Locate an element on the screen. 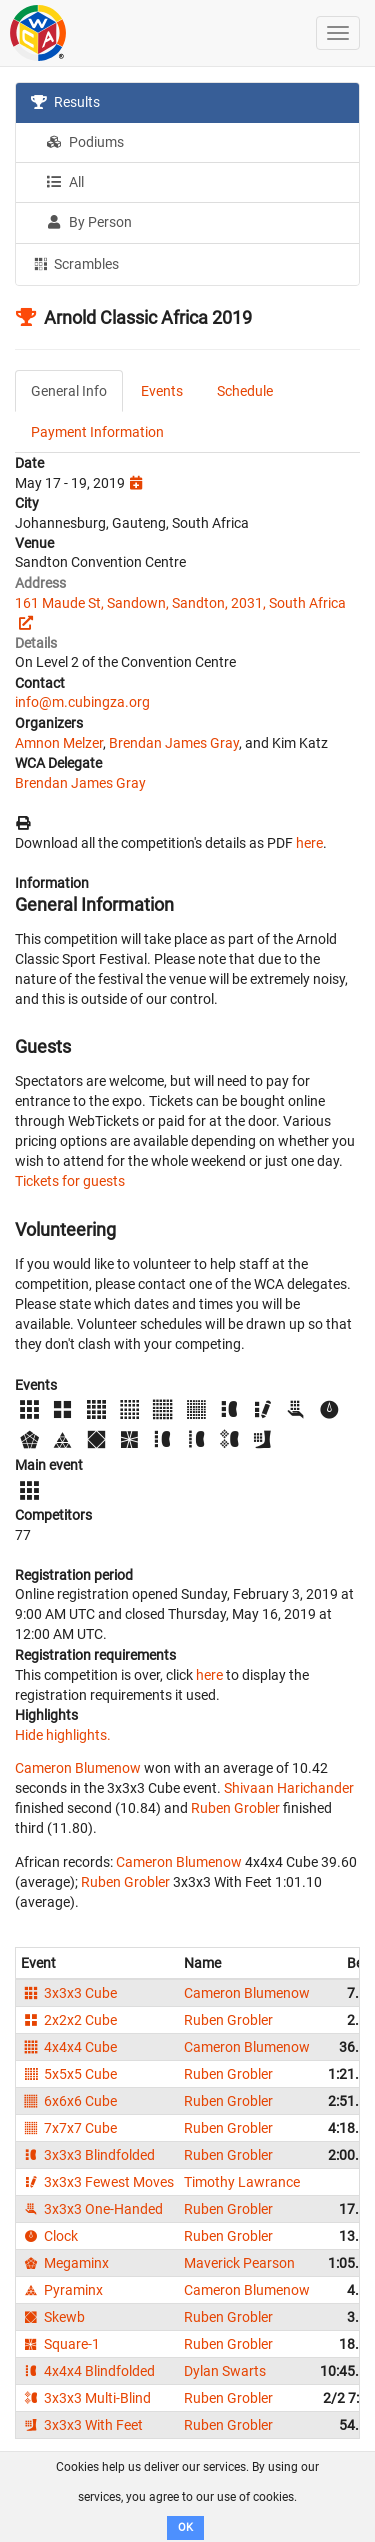 This screenshot has height=2542, width=375. Shivaan Harichander is located at coordinates (289, 1788).